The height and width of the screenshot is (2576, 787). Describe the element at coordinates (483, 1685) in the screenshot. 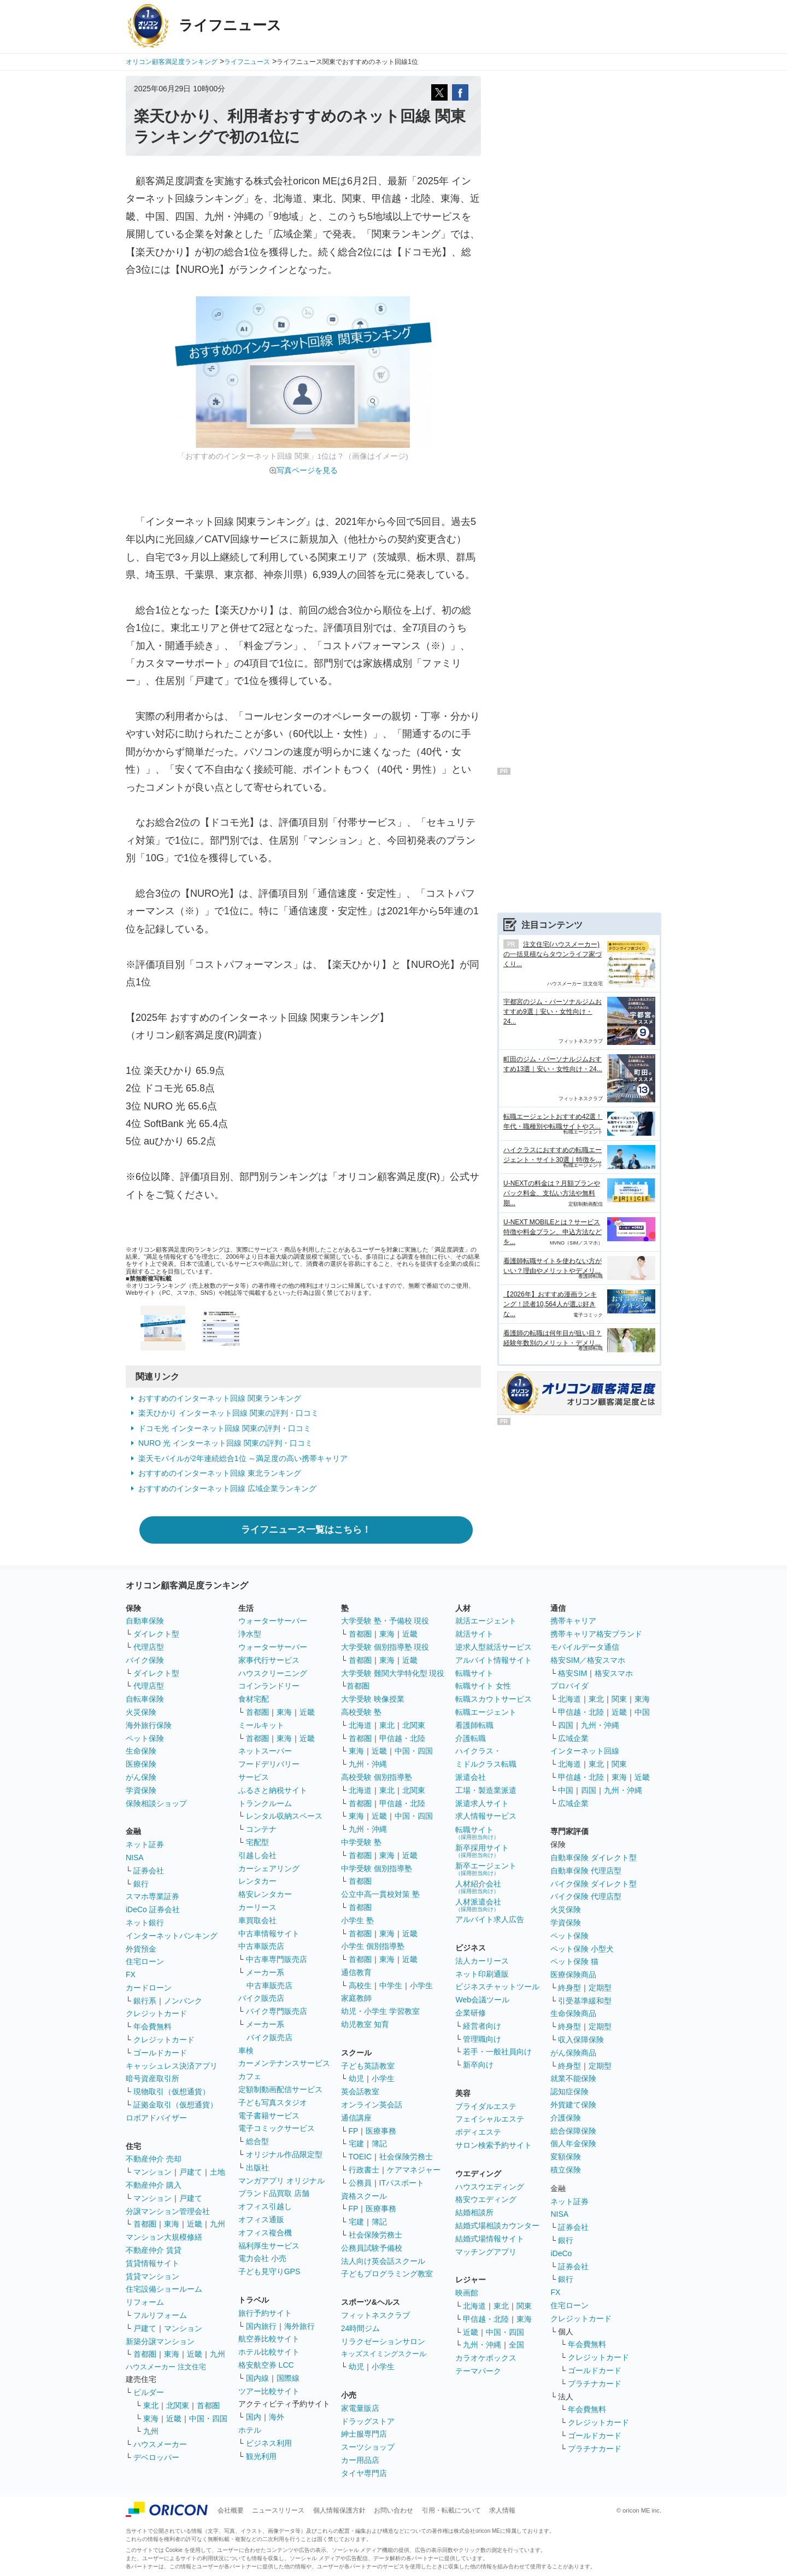

I see `転職サイト 女性` at that location.